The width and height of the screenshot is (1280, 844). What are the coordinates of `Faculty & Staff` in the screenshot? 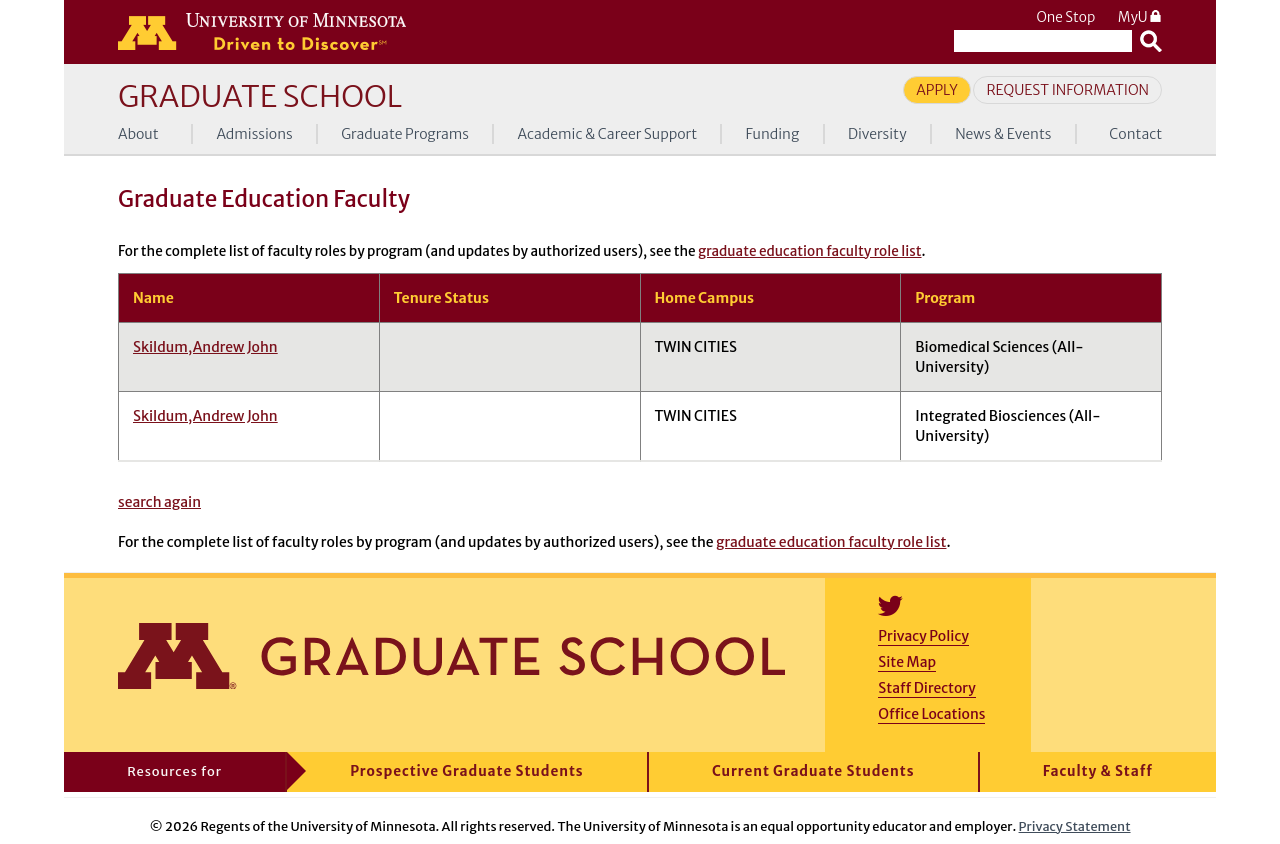 It's located at (1098, 771).